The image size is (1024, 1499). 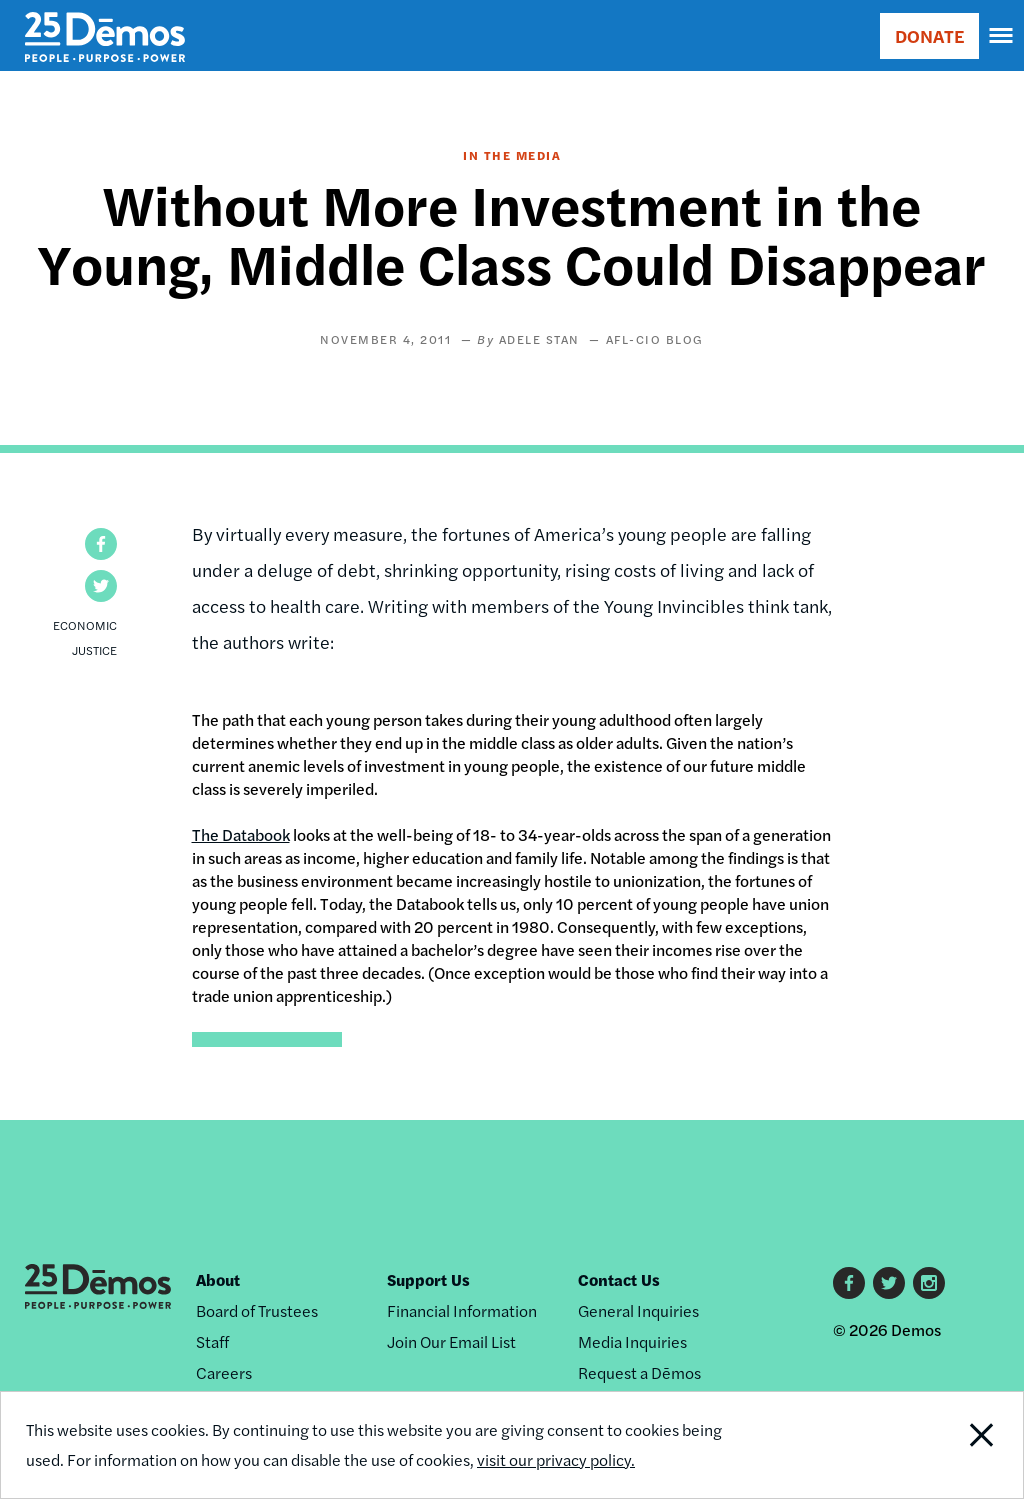 What do you see at coordinates (632, 1341) in the screenshot?
I see `Media Inquiries` at bounding box center [632, 1341].